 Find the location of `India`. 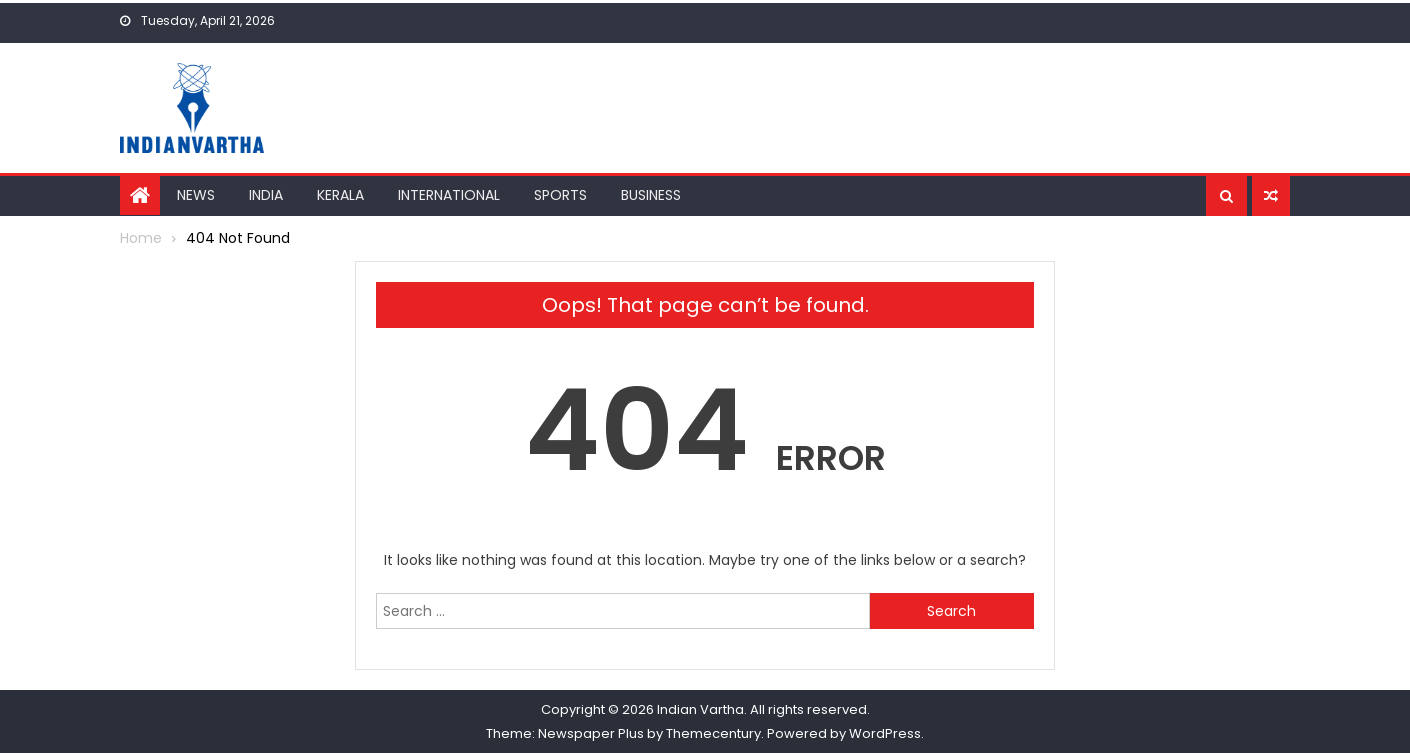

India is located at coordinates (266, 195).